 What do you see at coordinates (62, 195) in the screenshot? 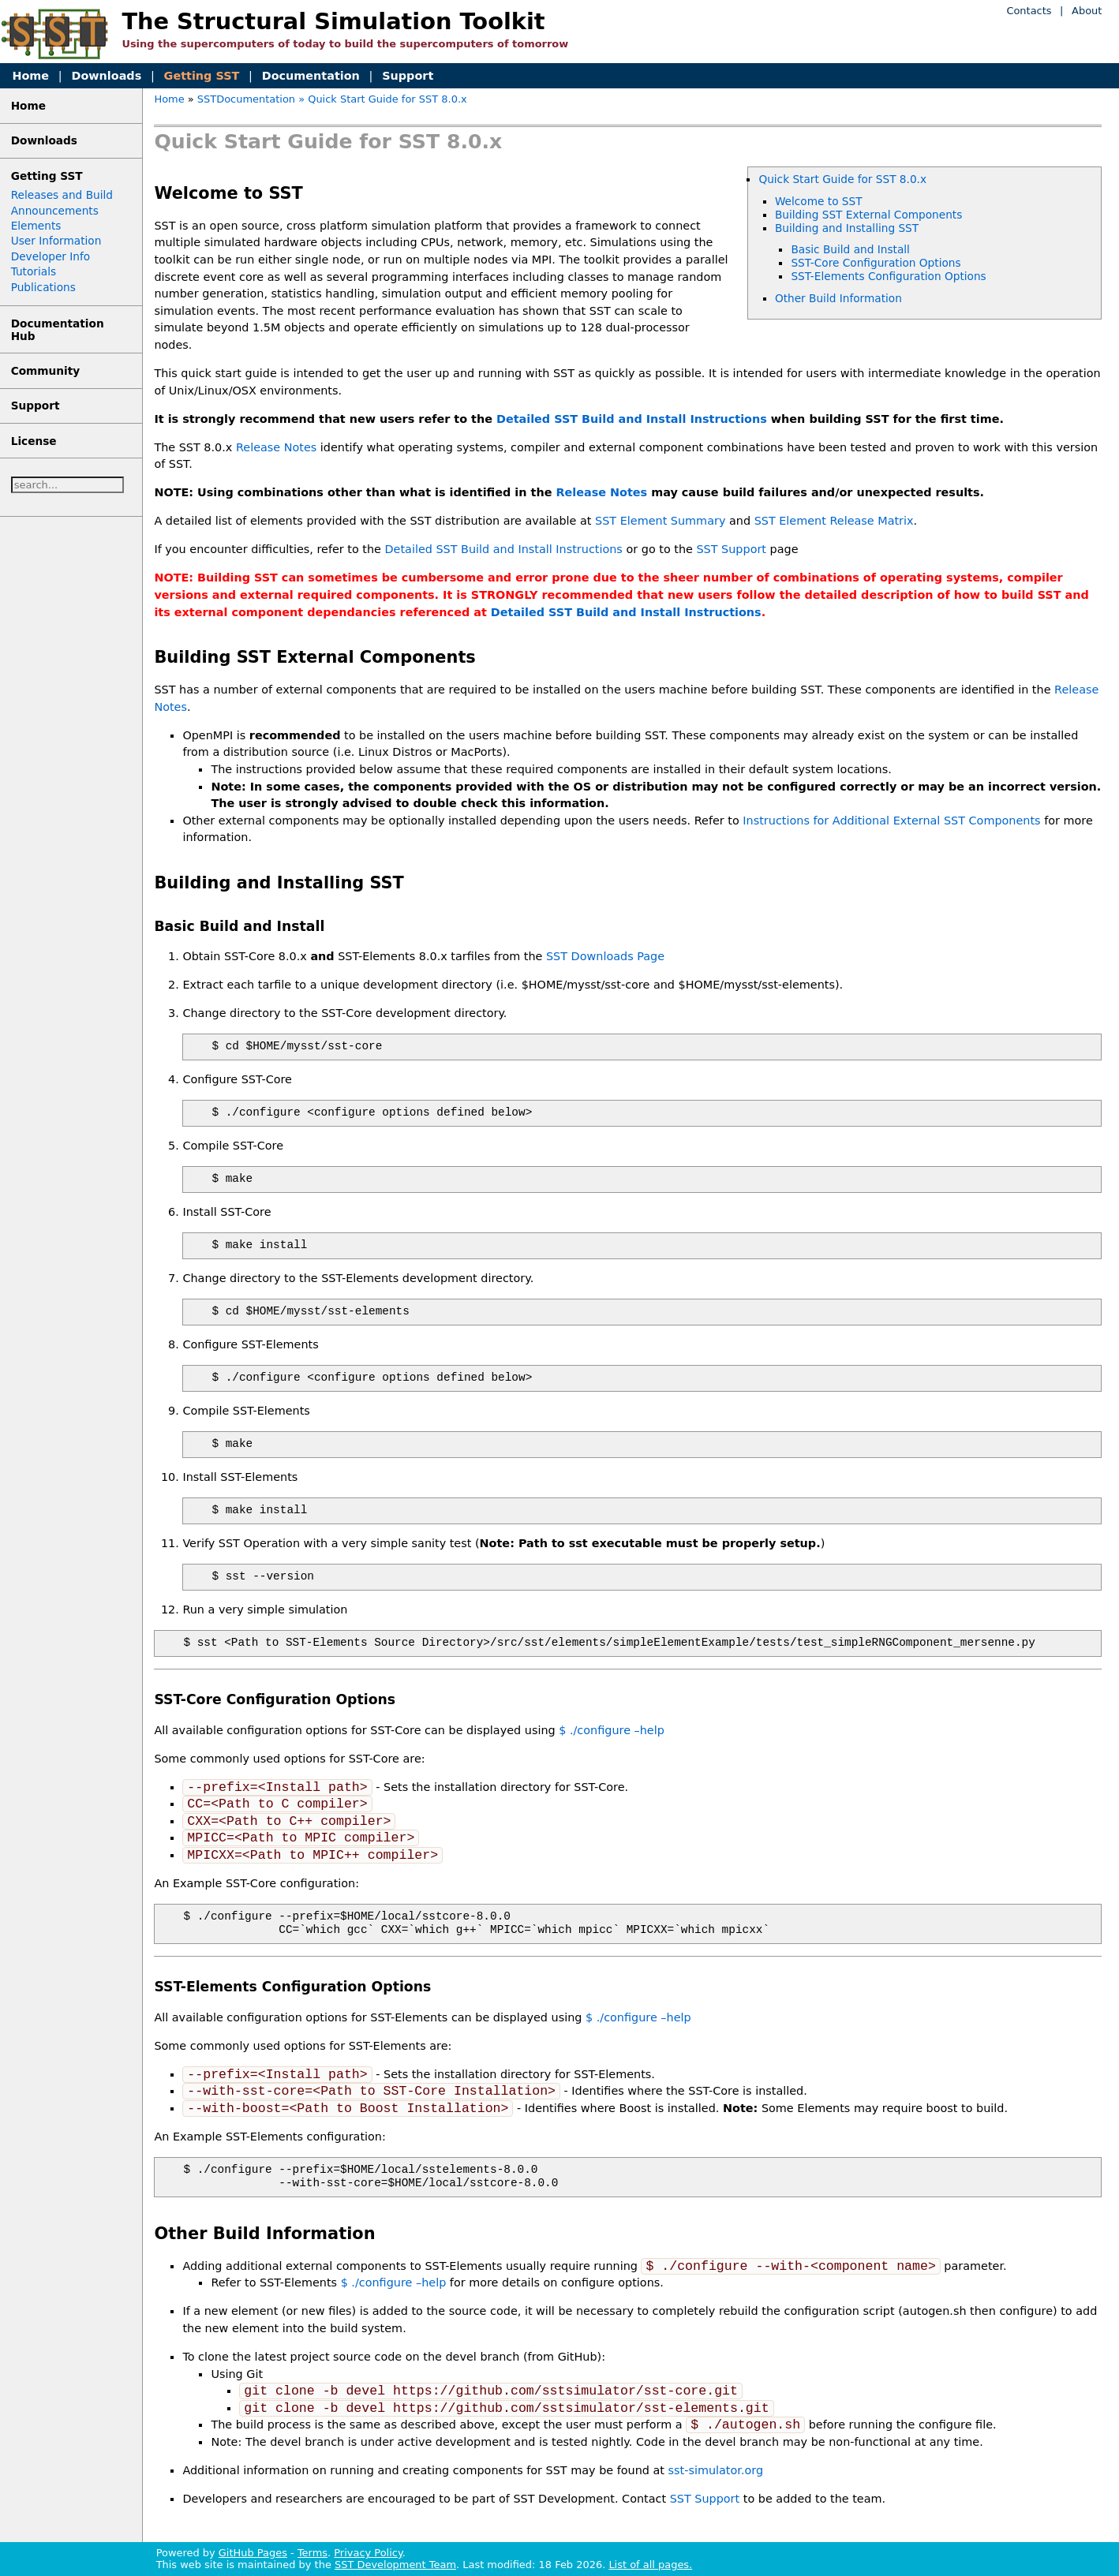
I see `Releases and Build` at bounding box center [62, 195].